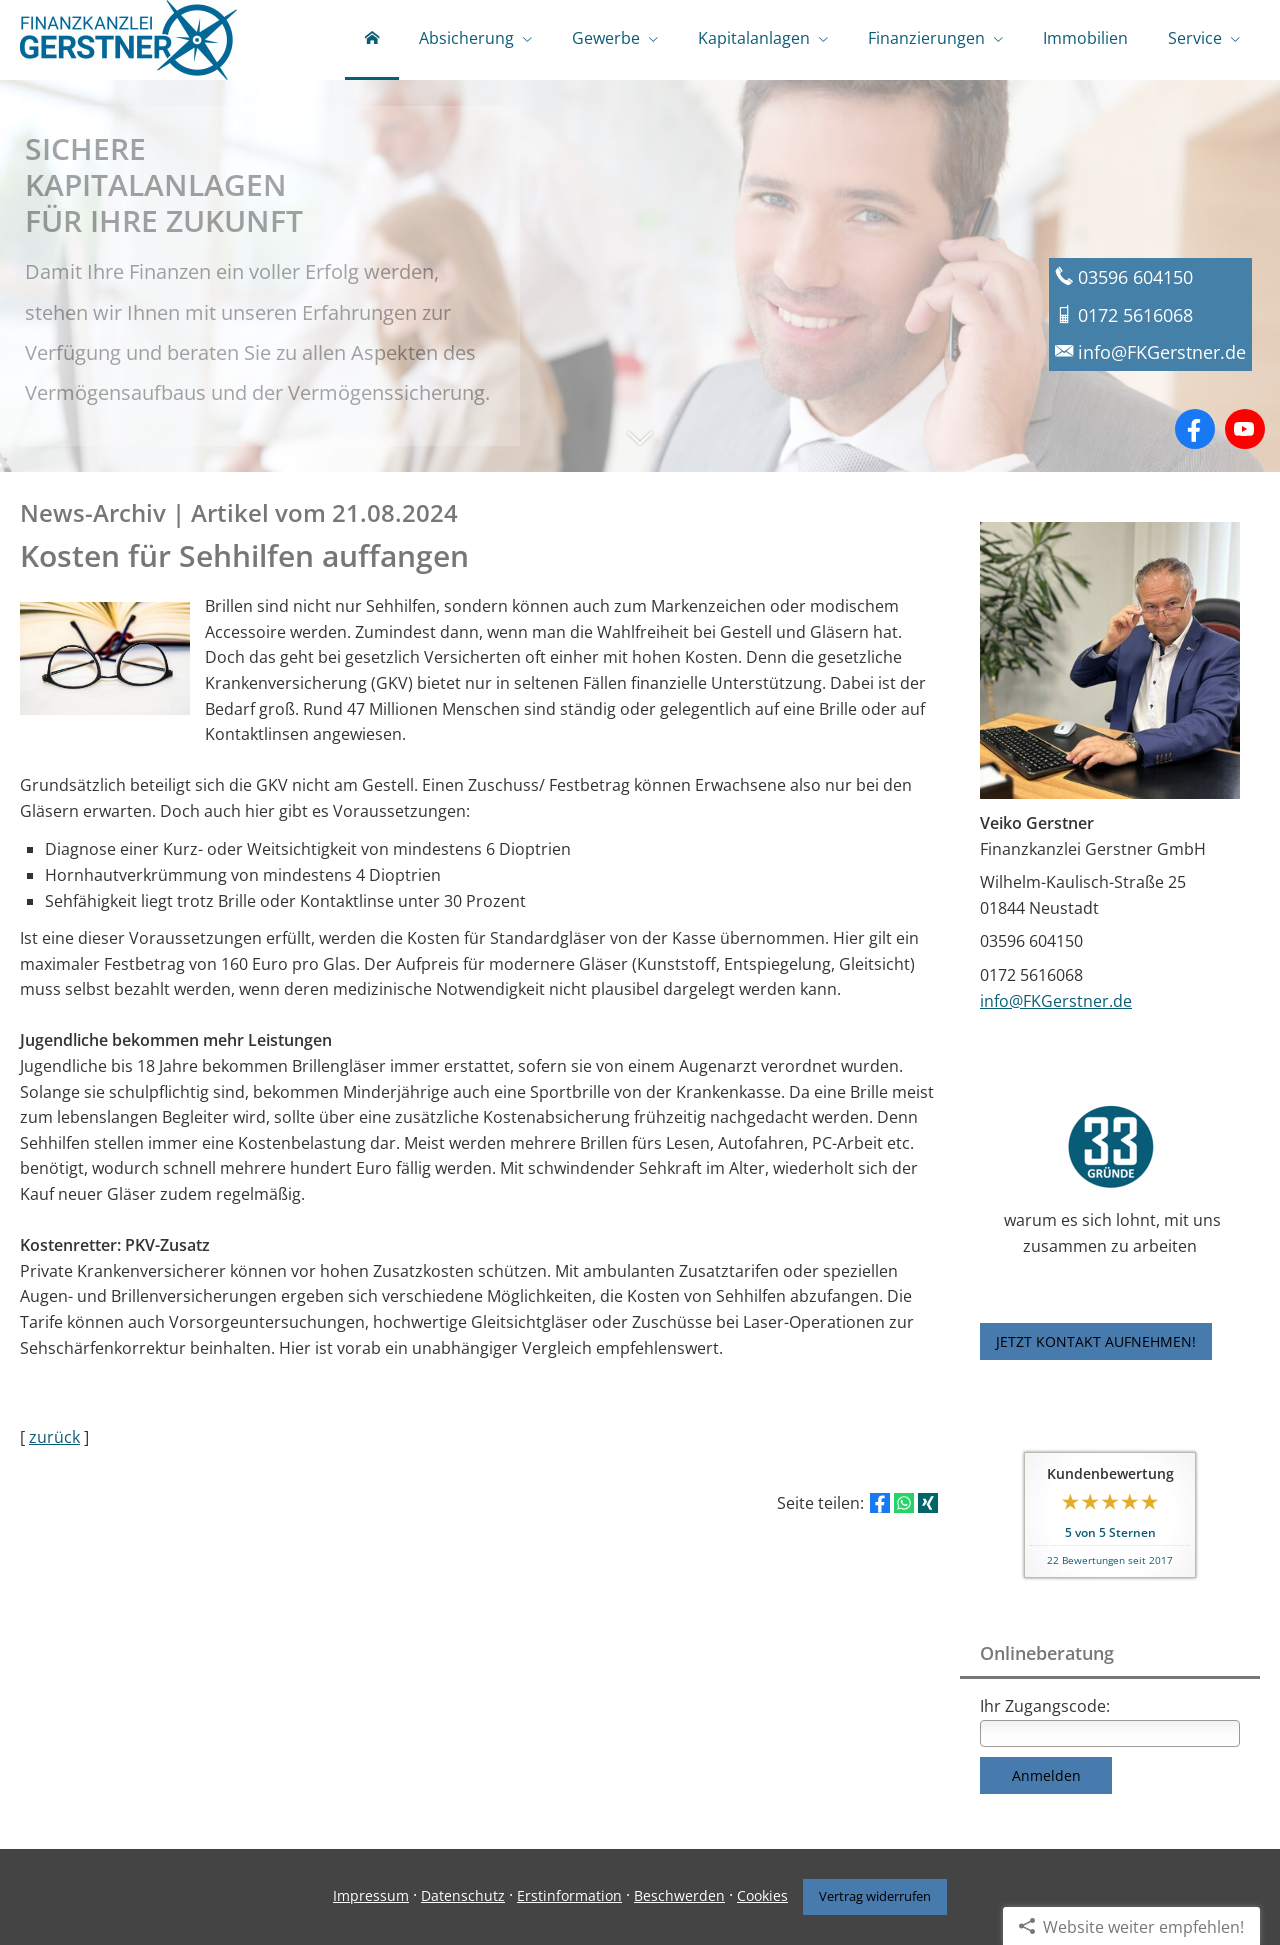 This screenshot has height=1945, width=1280. What do you see at coordinates (904, 1503) in the screenshot?
I see `[Teilen mit WhatsApp (&ouml;ffnet in einem neuen Tab)]` at bounding box center [904, 1503].